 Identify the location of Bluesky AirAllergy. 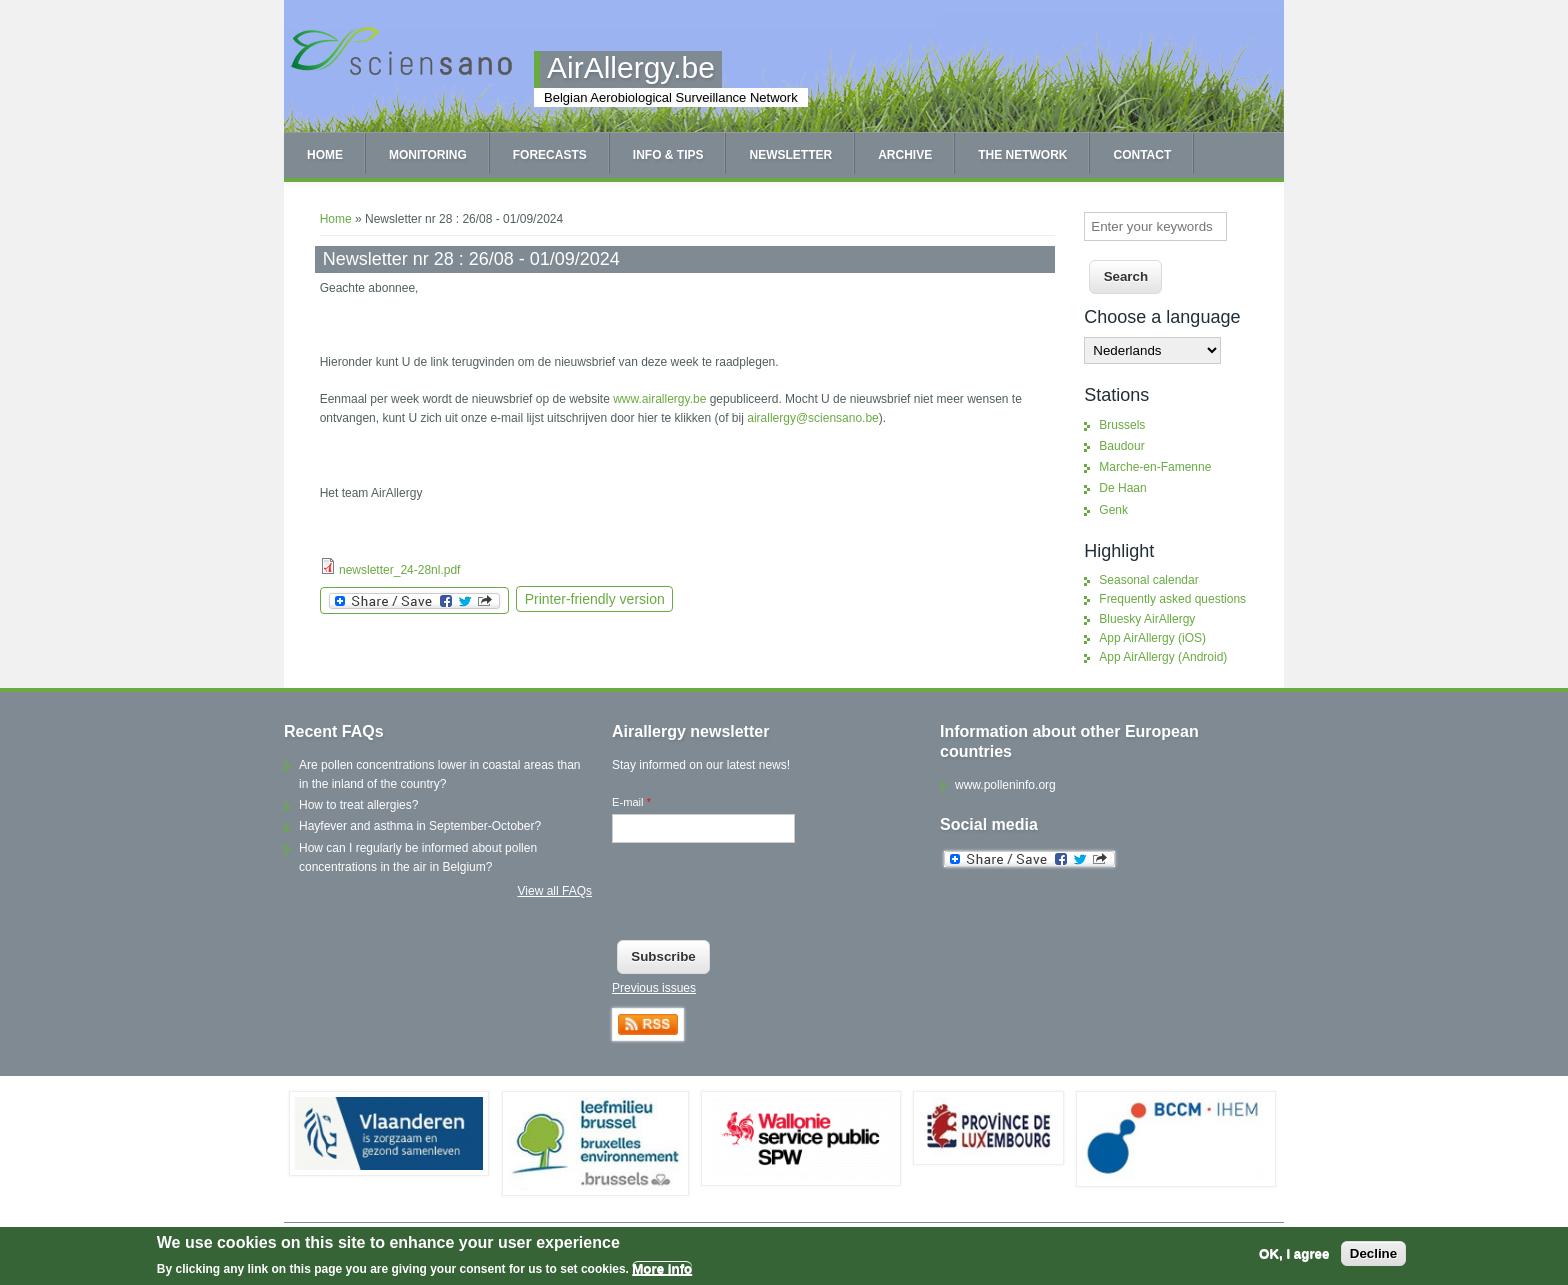
(1147, 619).